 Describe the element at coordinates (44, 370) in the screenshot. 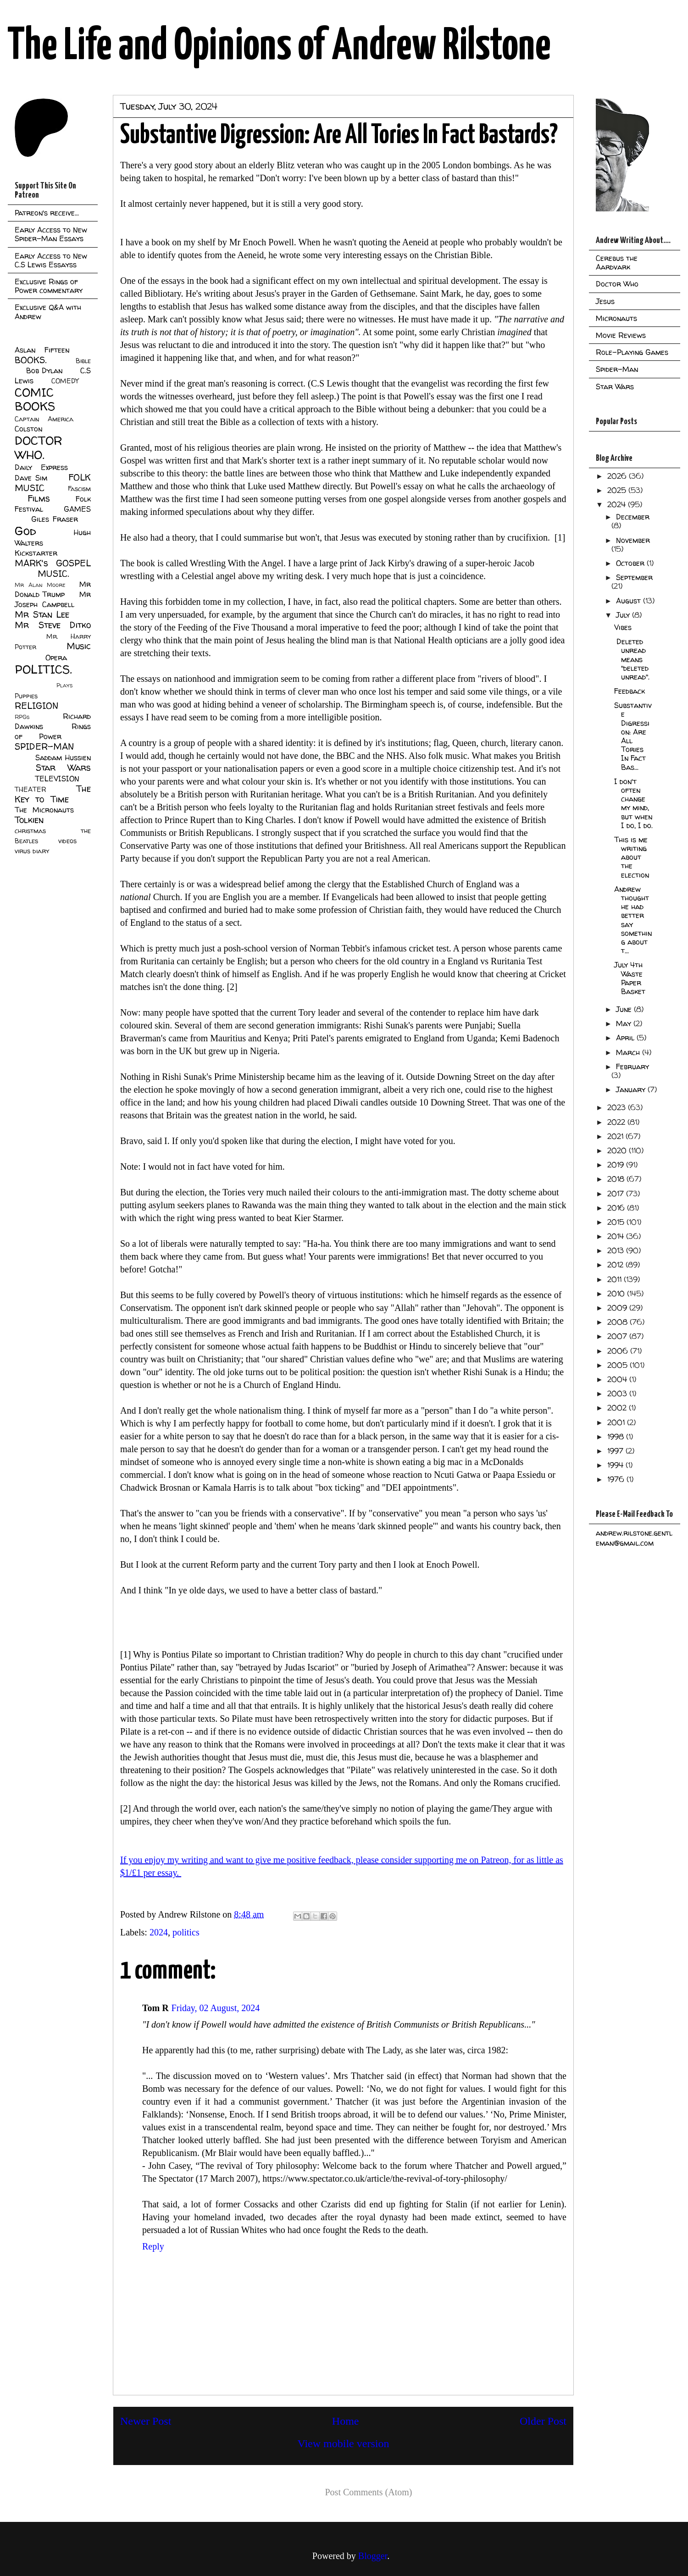

I see `Bob Dylan` at that location.